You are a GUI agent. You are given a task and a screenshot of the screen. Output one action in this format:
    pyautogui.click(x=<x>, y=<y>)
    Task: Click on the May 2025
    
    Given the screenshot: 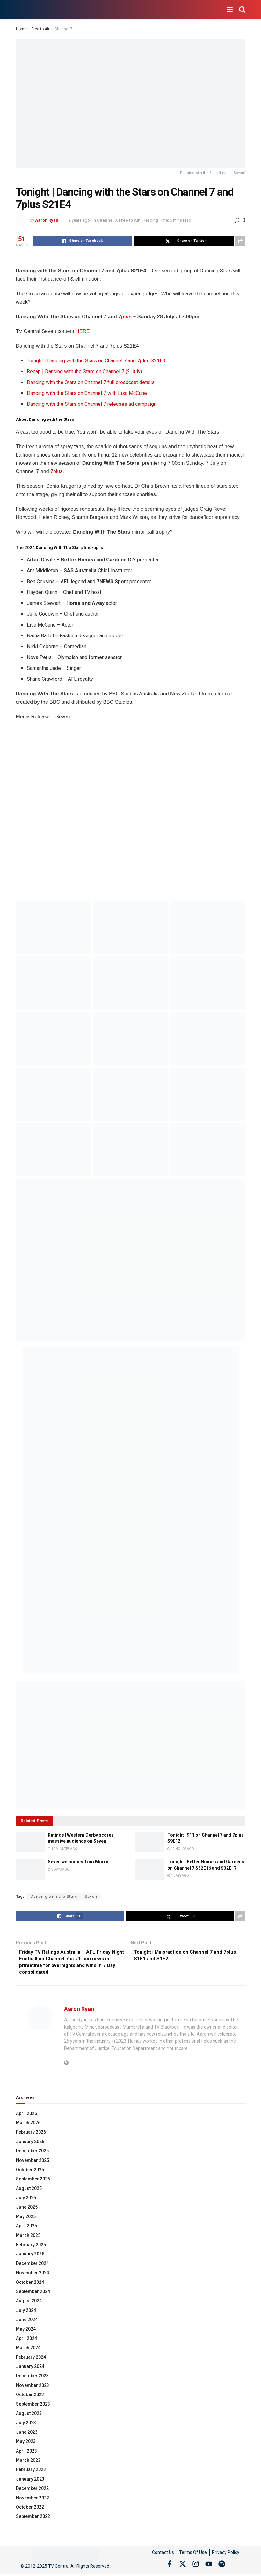 What is the action you would take?
    pyautogui.click(x=26, y=2218)
    